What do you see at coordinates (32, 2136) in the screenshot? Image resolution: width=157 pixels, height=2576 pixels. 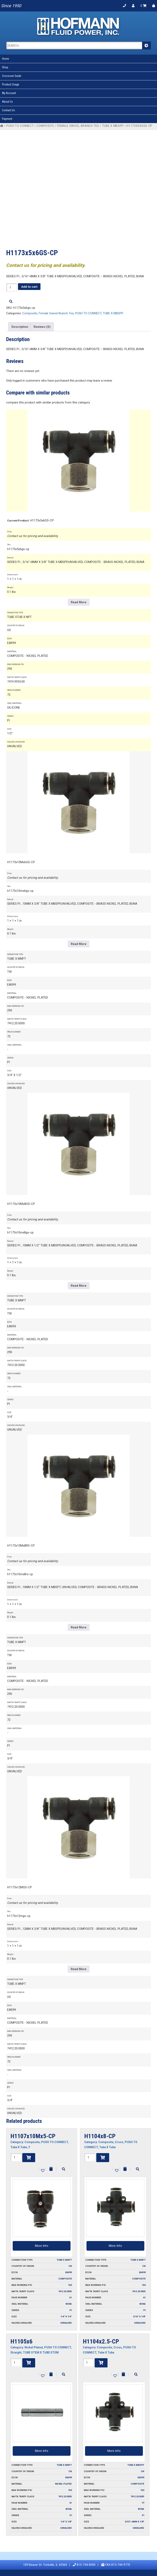 I see `H1107x10Mx5-CP` at bounding box center [32, 2136].